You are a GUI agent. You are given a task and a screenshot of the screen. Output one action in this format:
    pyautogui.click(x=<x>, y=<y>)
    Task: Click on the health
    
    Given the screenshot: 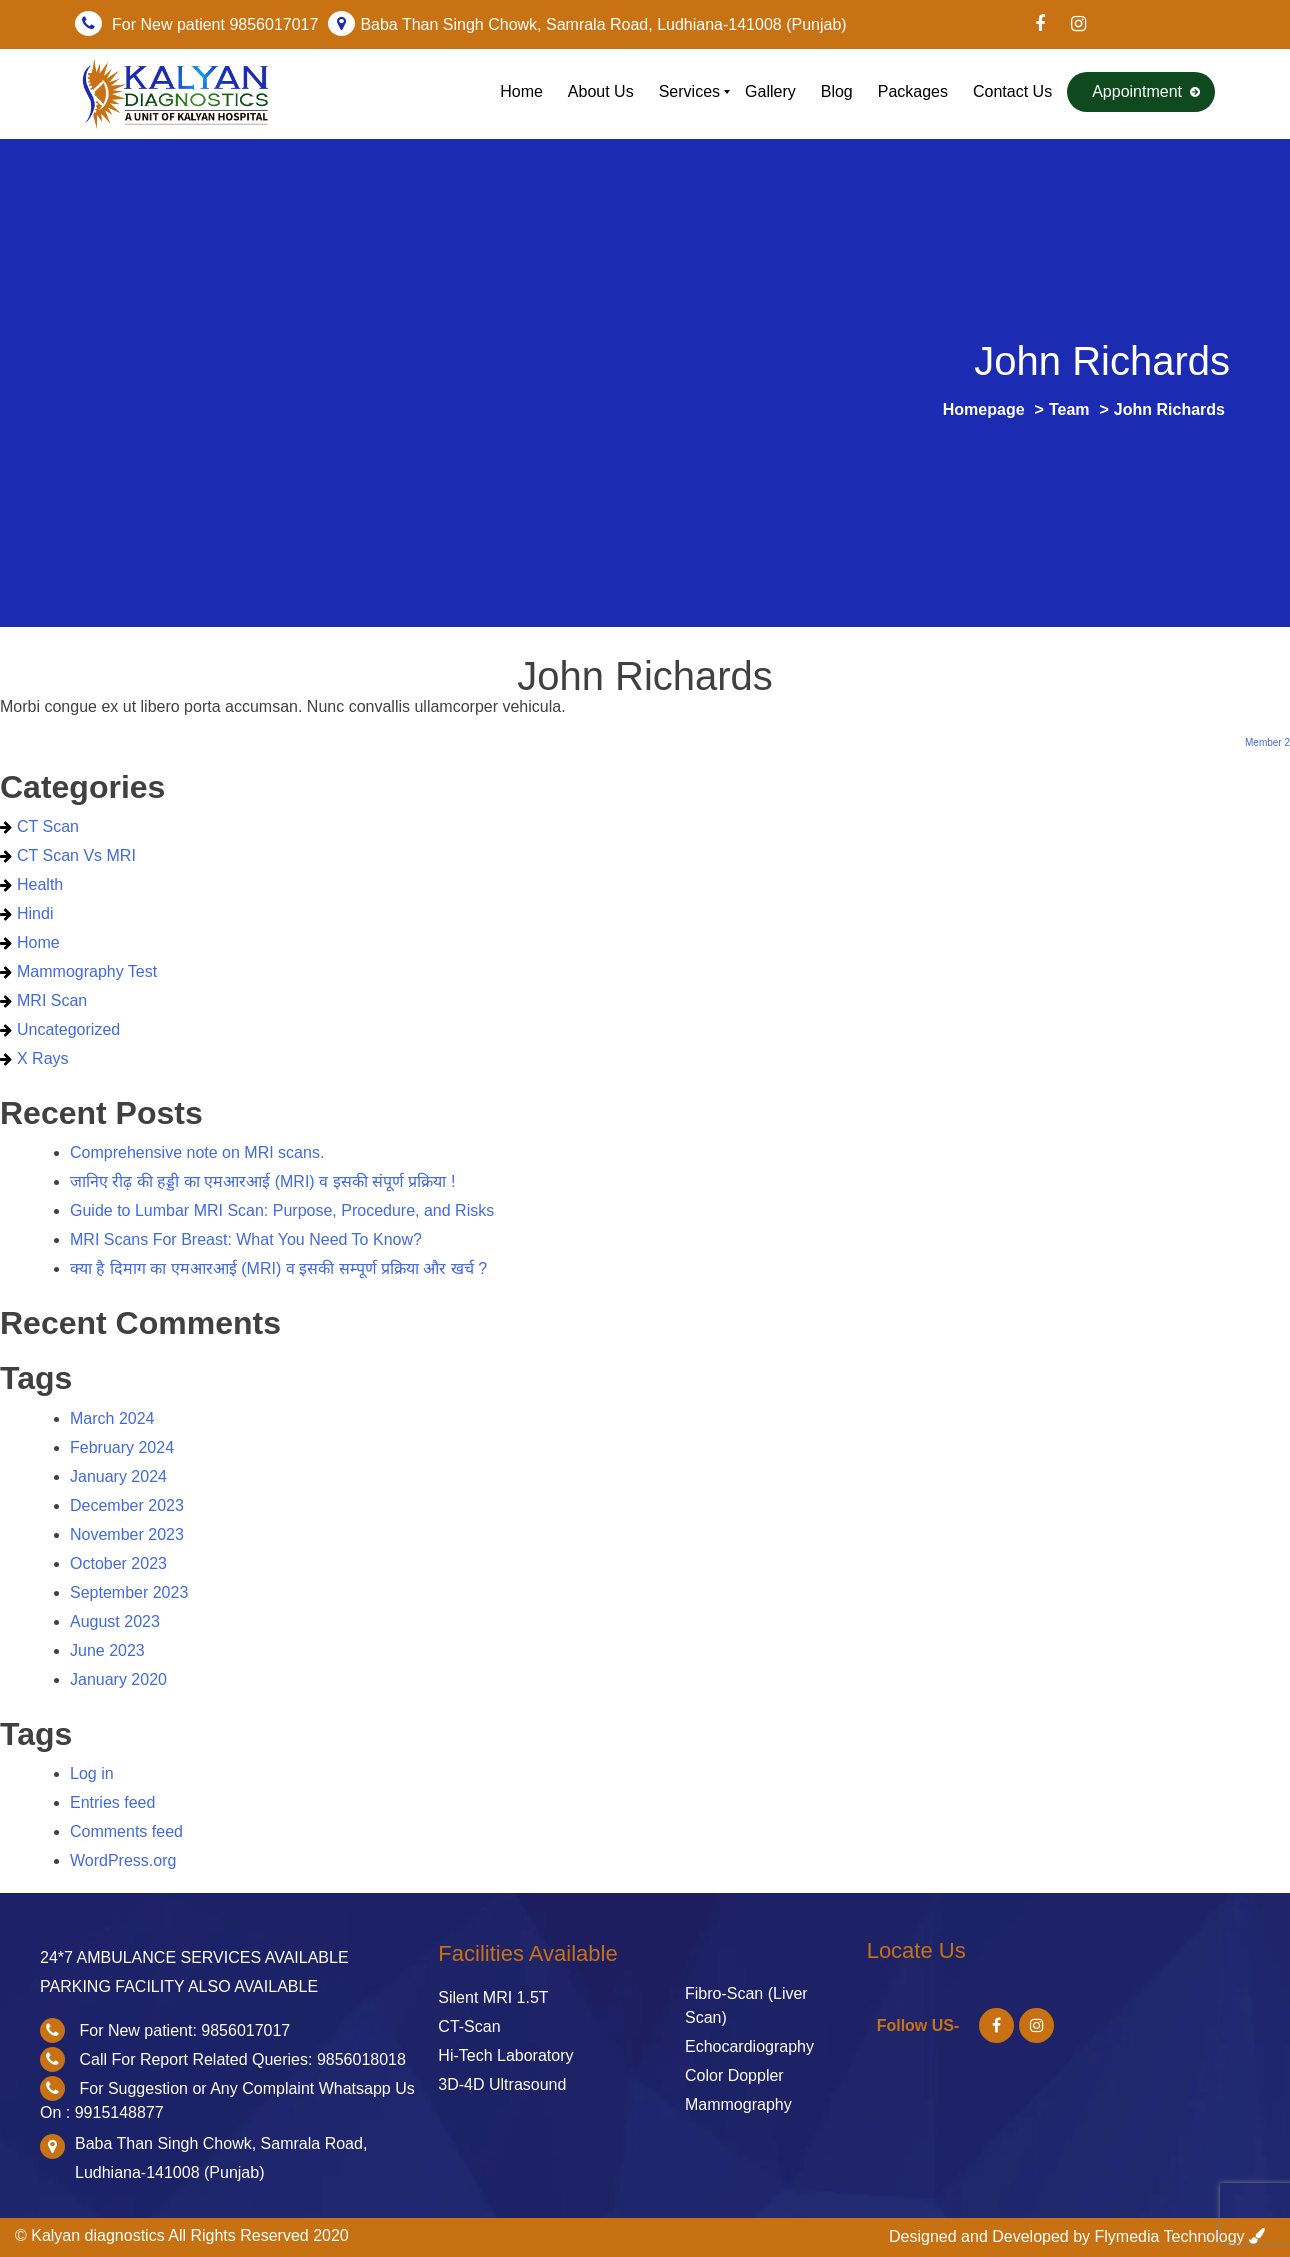 What is the action you would take?
    pyautogui.click(x=40, y=884)
    